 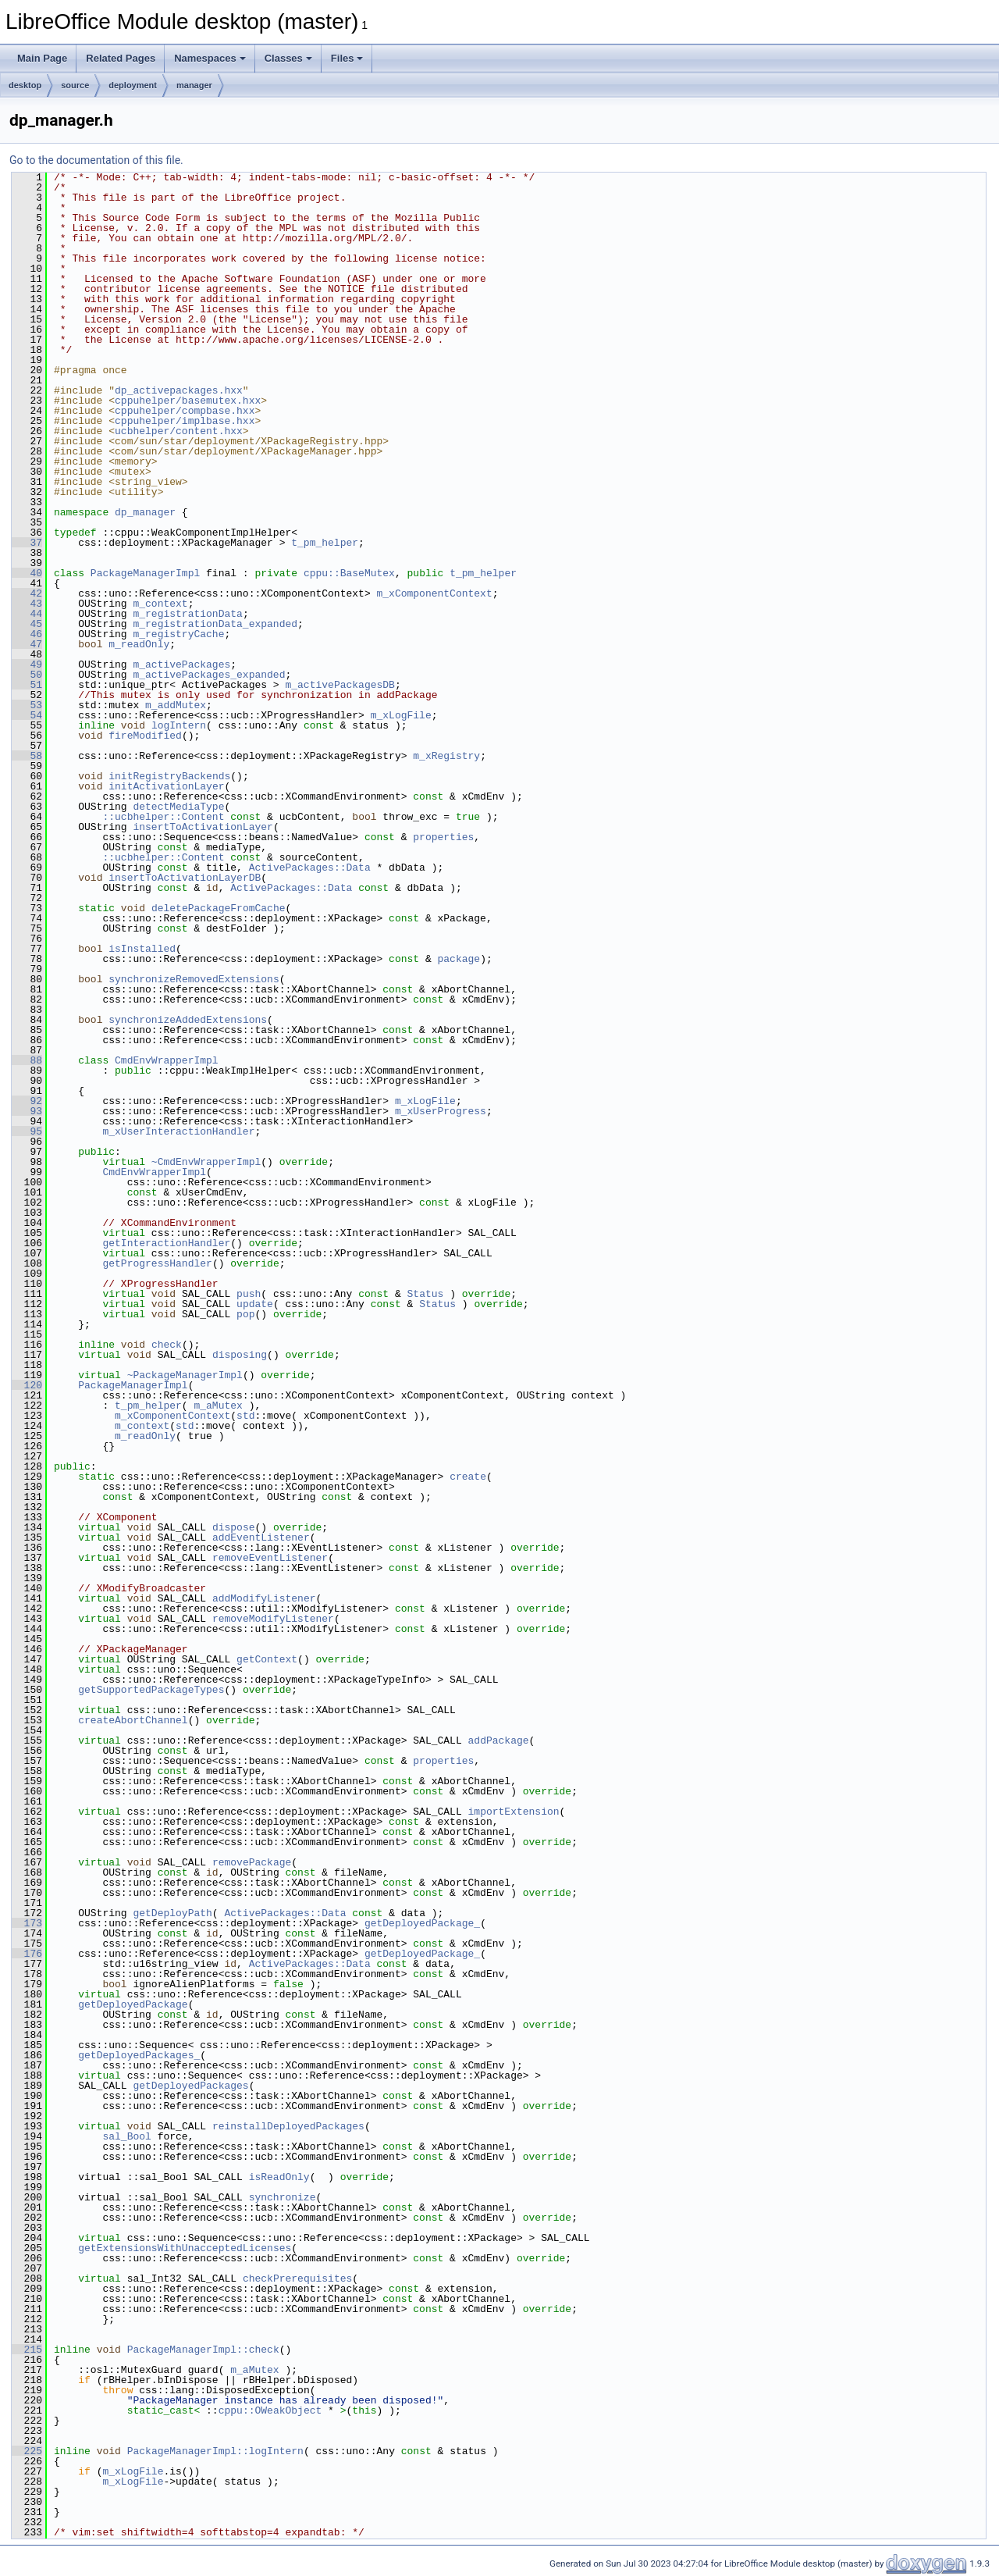 I want to click on manager, so click(x=194, y=85).